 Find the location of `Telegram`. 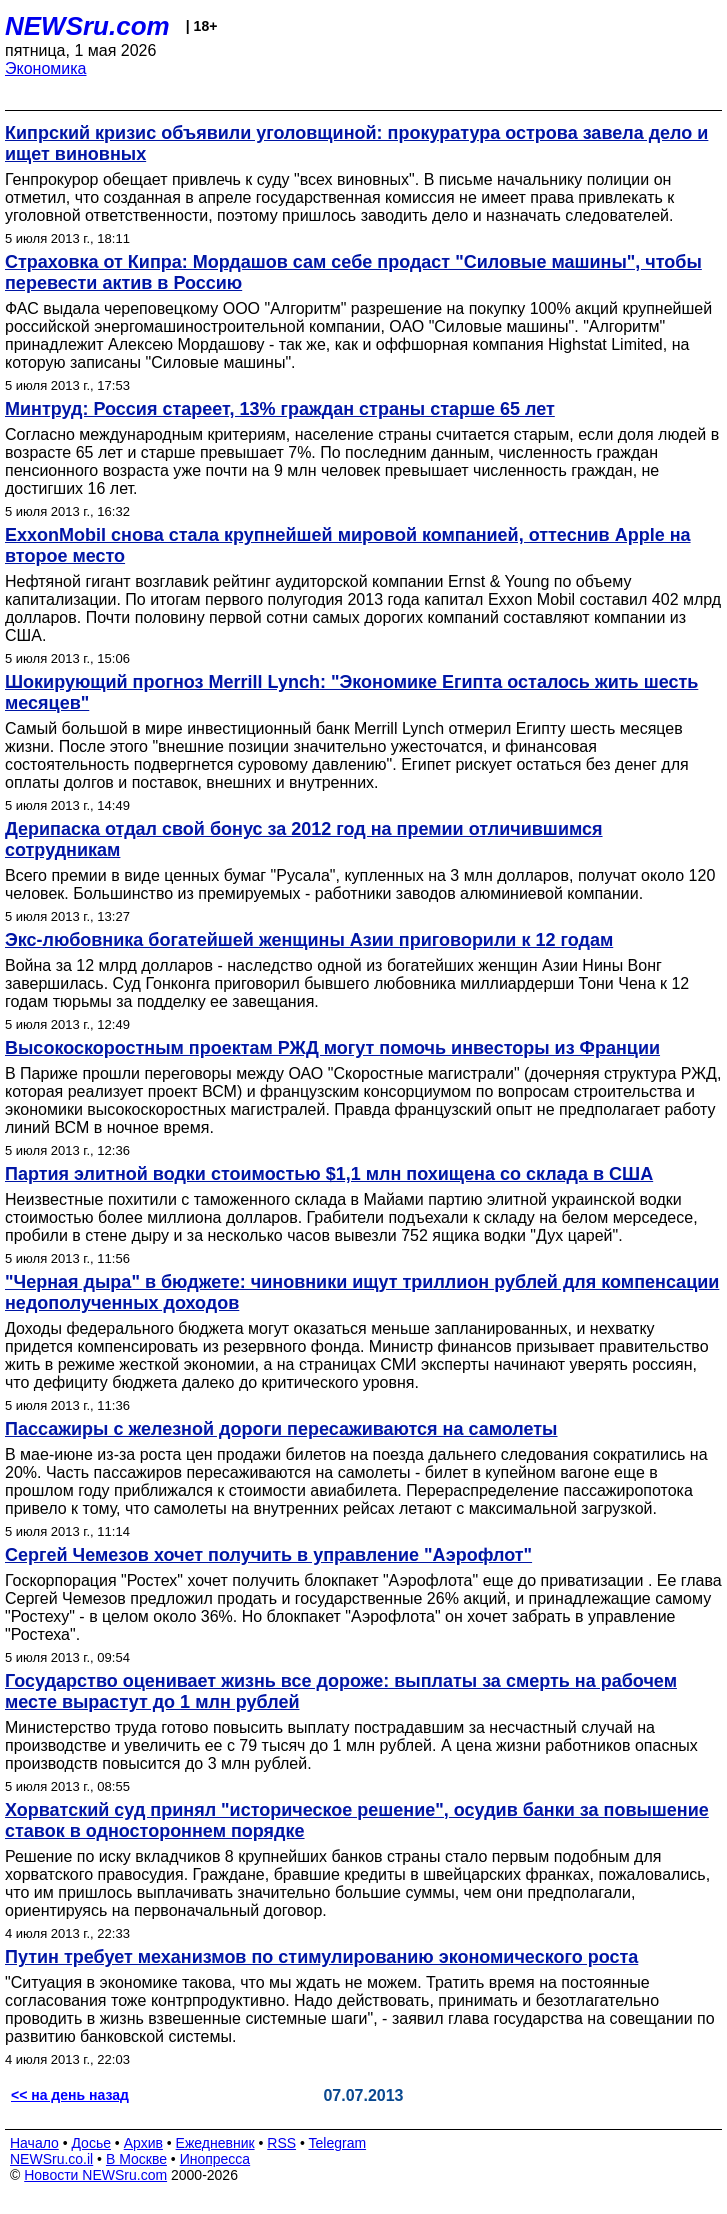

Telegram is located at coordinates (338, 2143).